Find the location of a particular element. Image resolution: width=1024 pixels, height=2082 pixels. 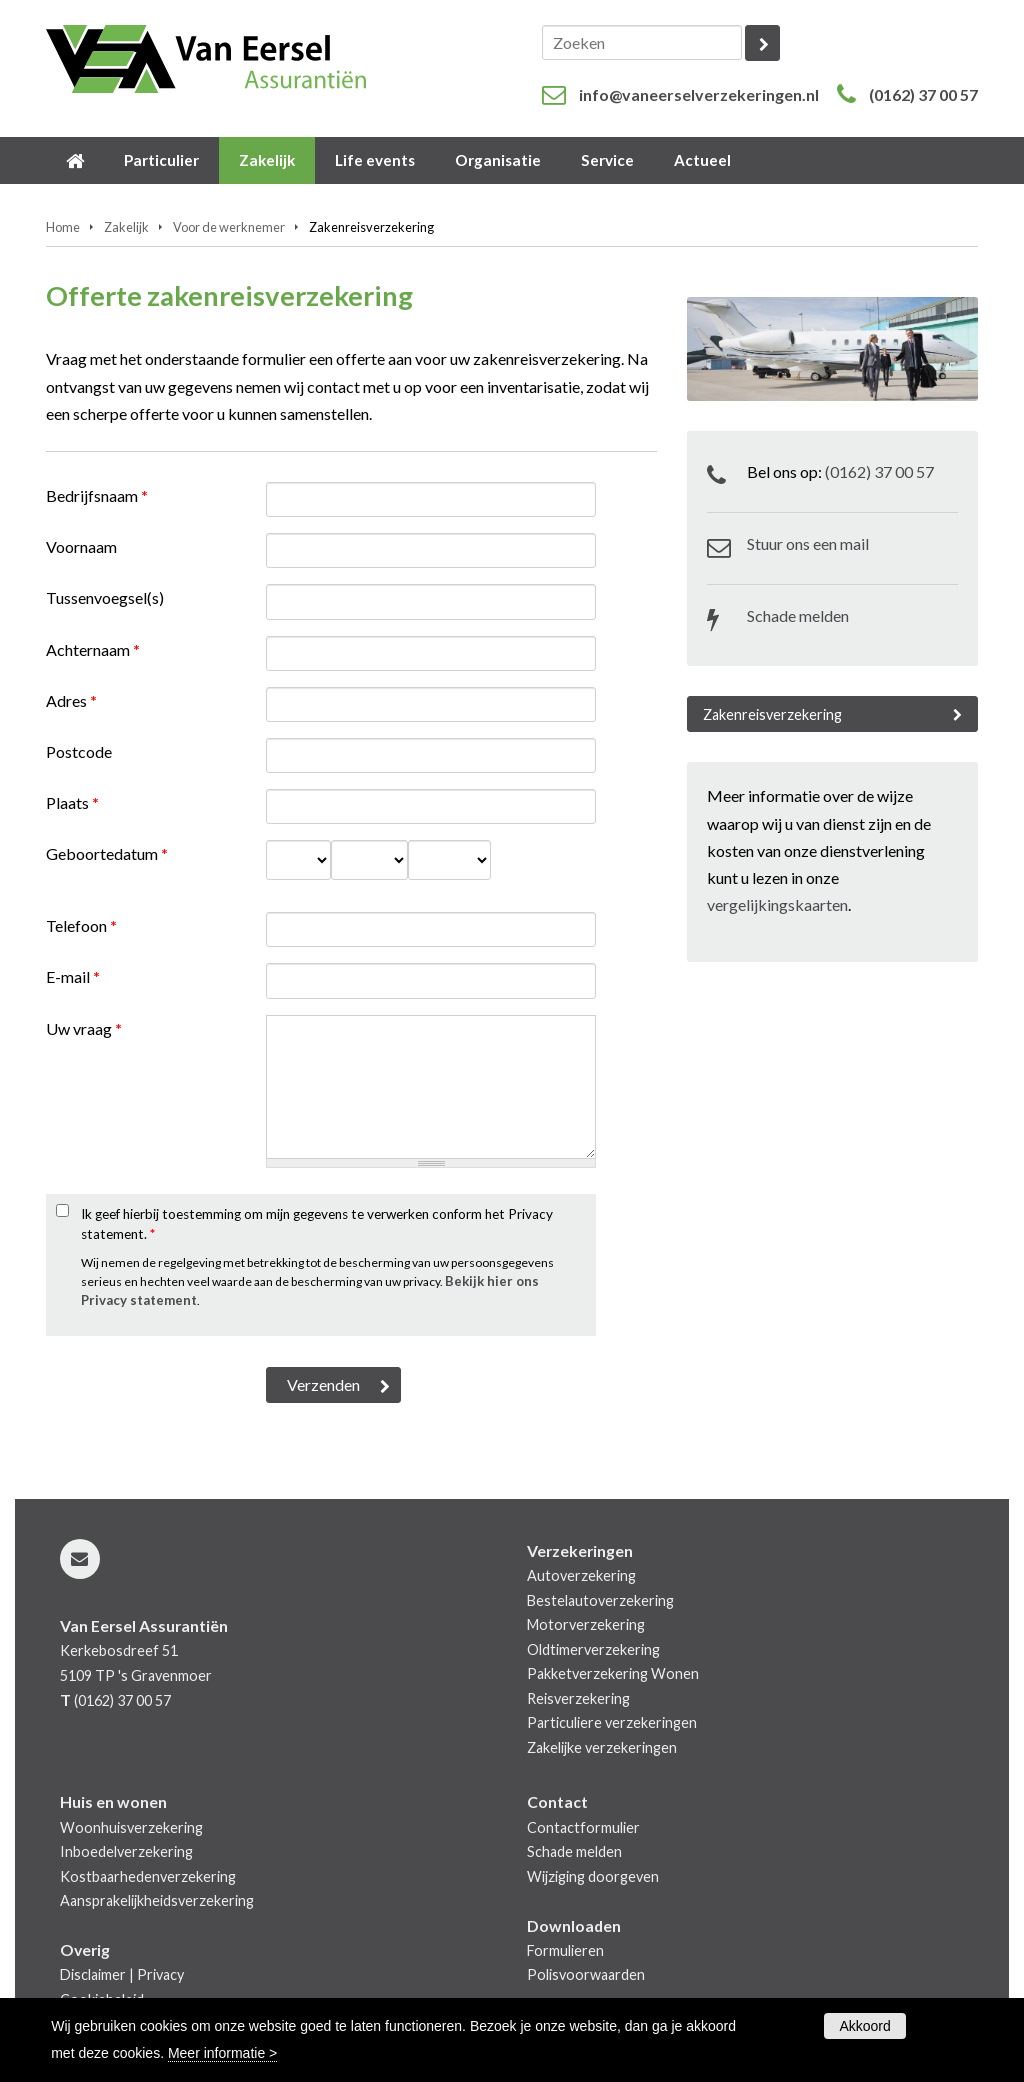

Plaats is located at coordinates (72, 802).